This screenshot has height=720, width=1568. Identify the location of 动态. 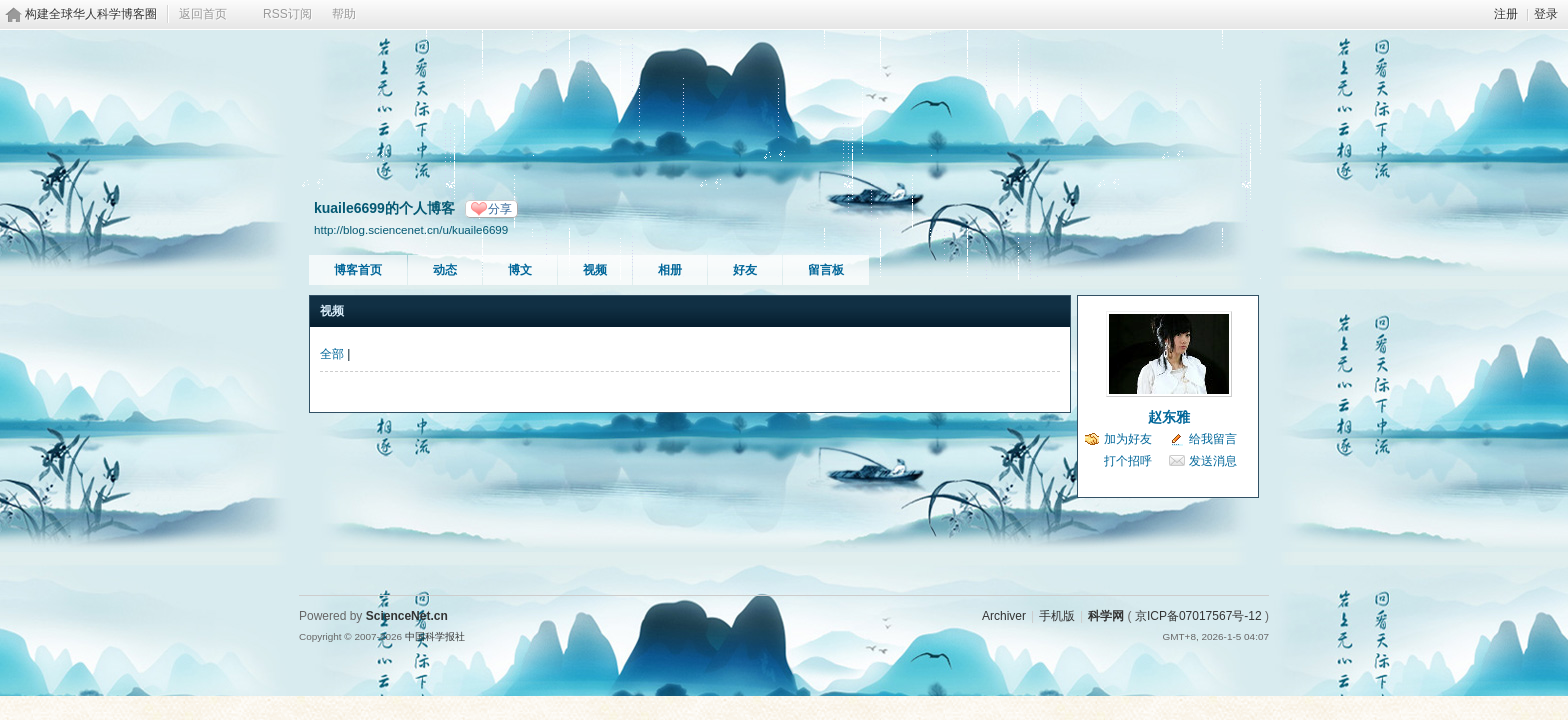
(445, 270).